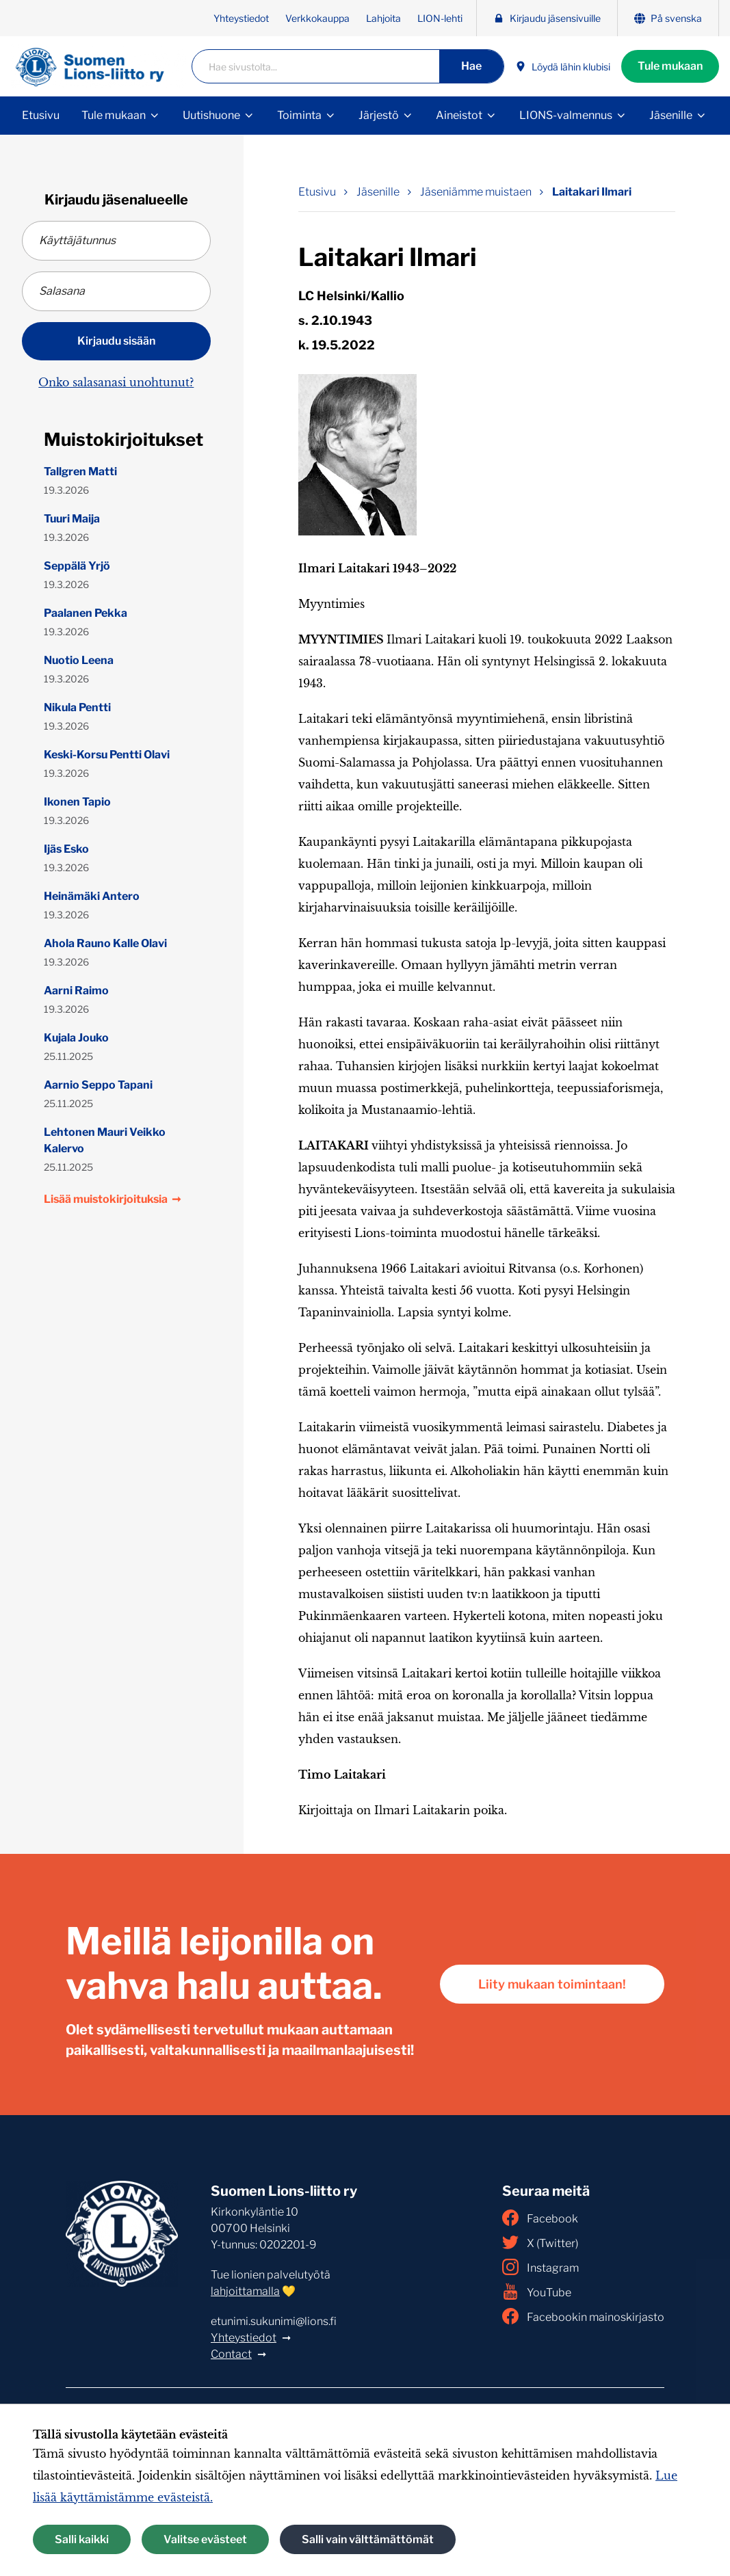 The width and height of the screenshot is (730, 2576). What do you see at coordinates (92, 896) in the screenshot?
I see `Heinämäki Antero` at bounding box center [92, 896].